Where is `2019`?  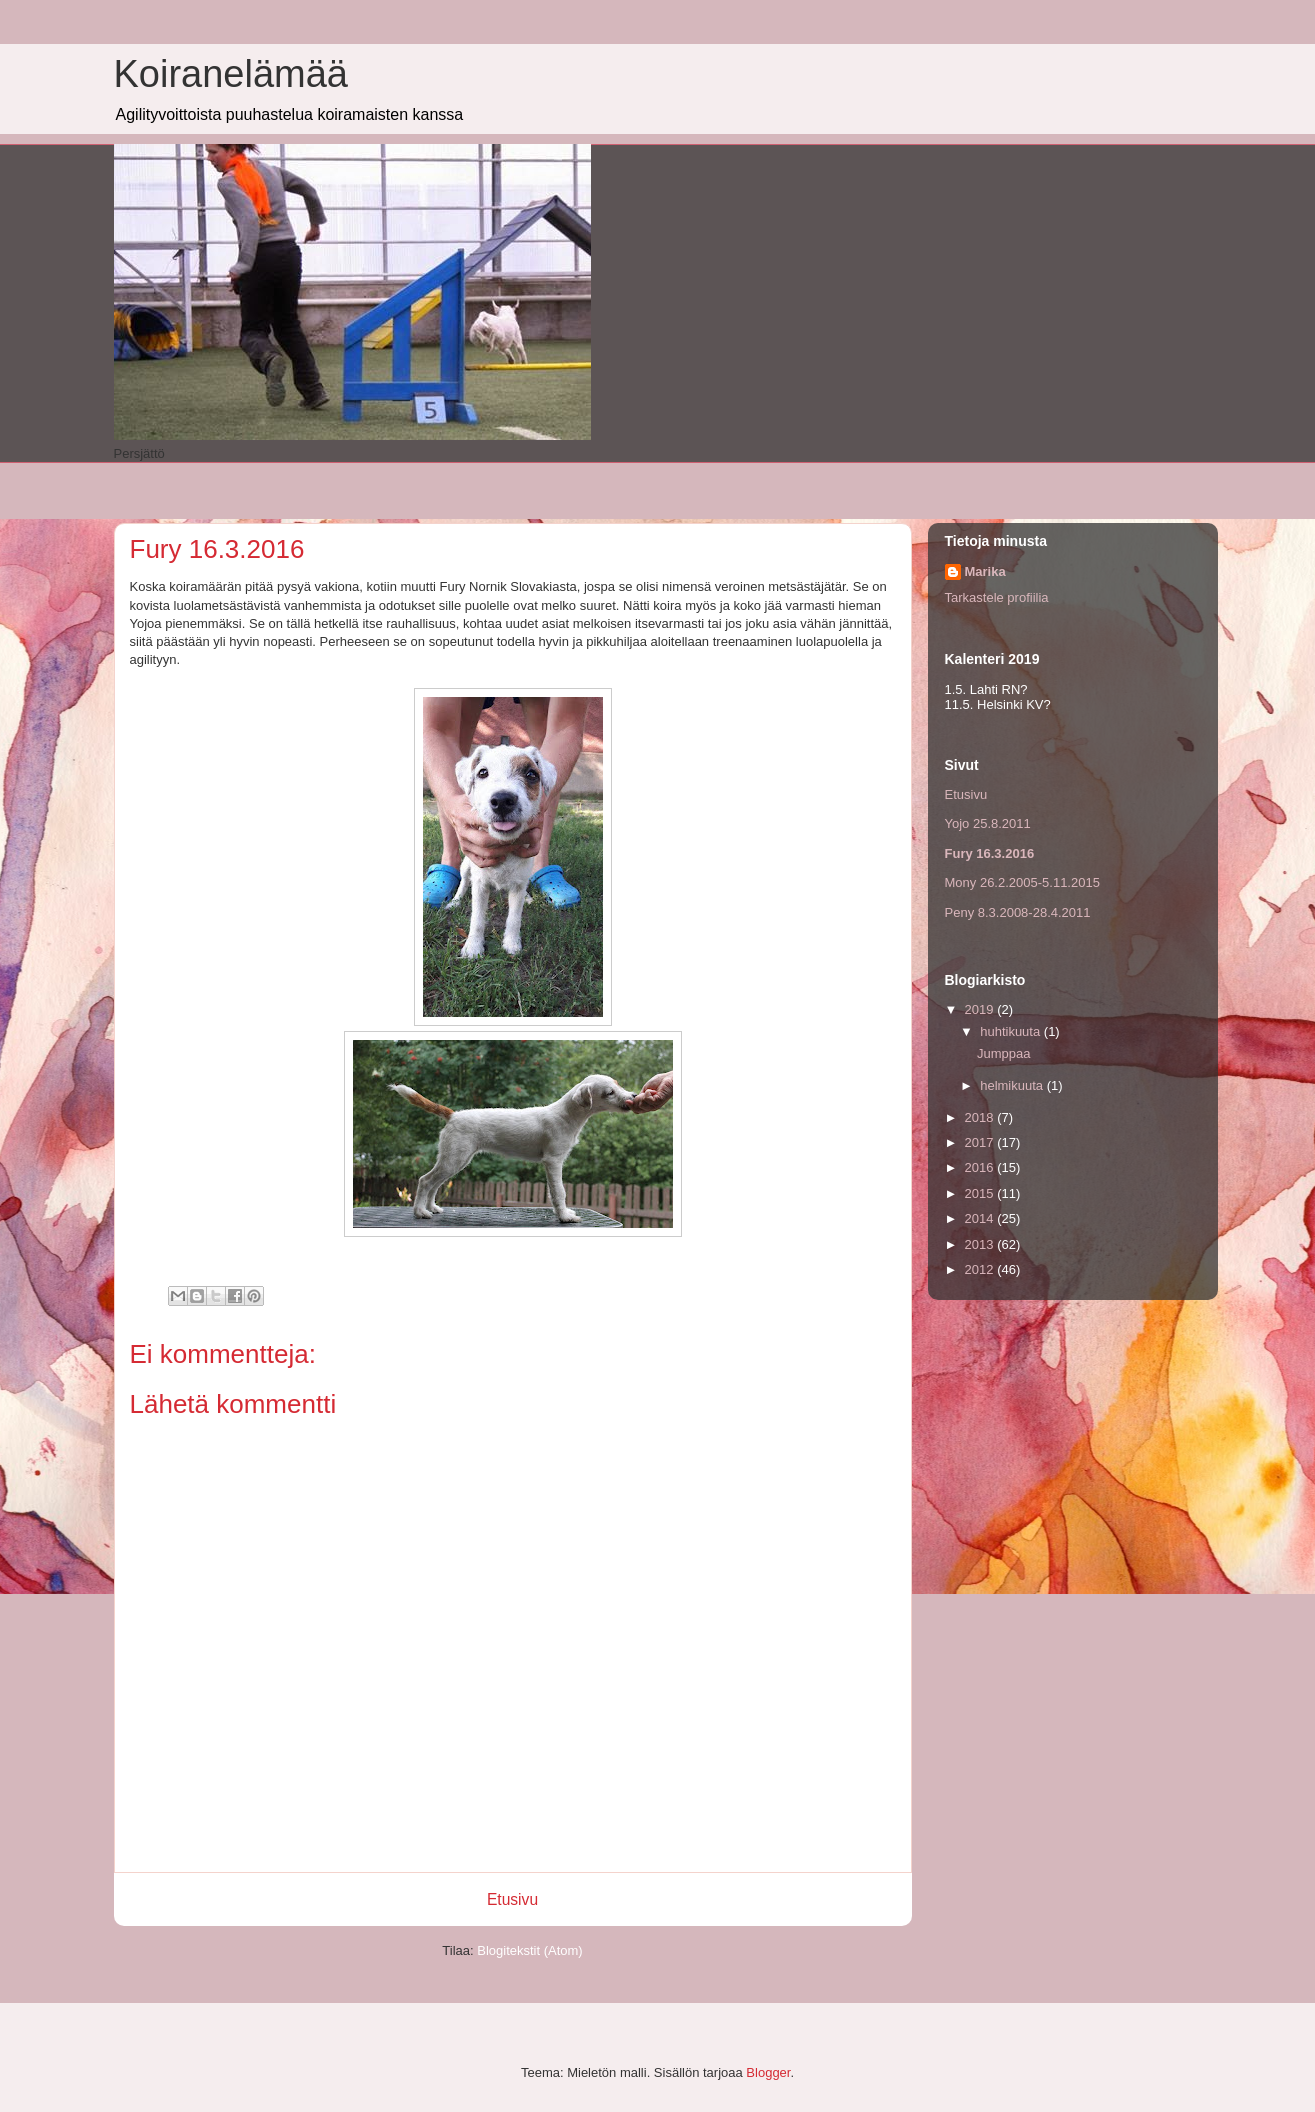
2019 is located at coordinates (981, 1009).